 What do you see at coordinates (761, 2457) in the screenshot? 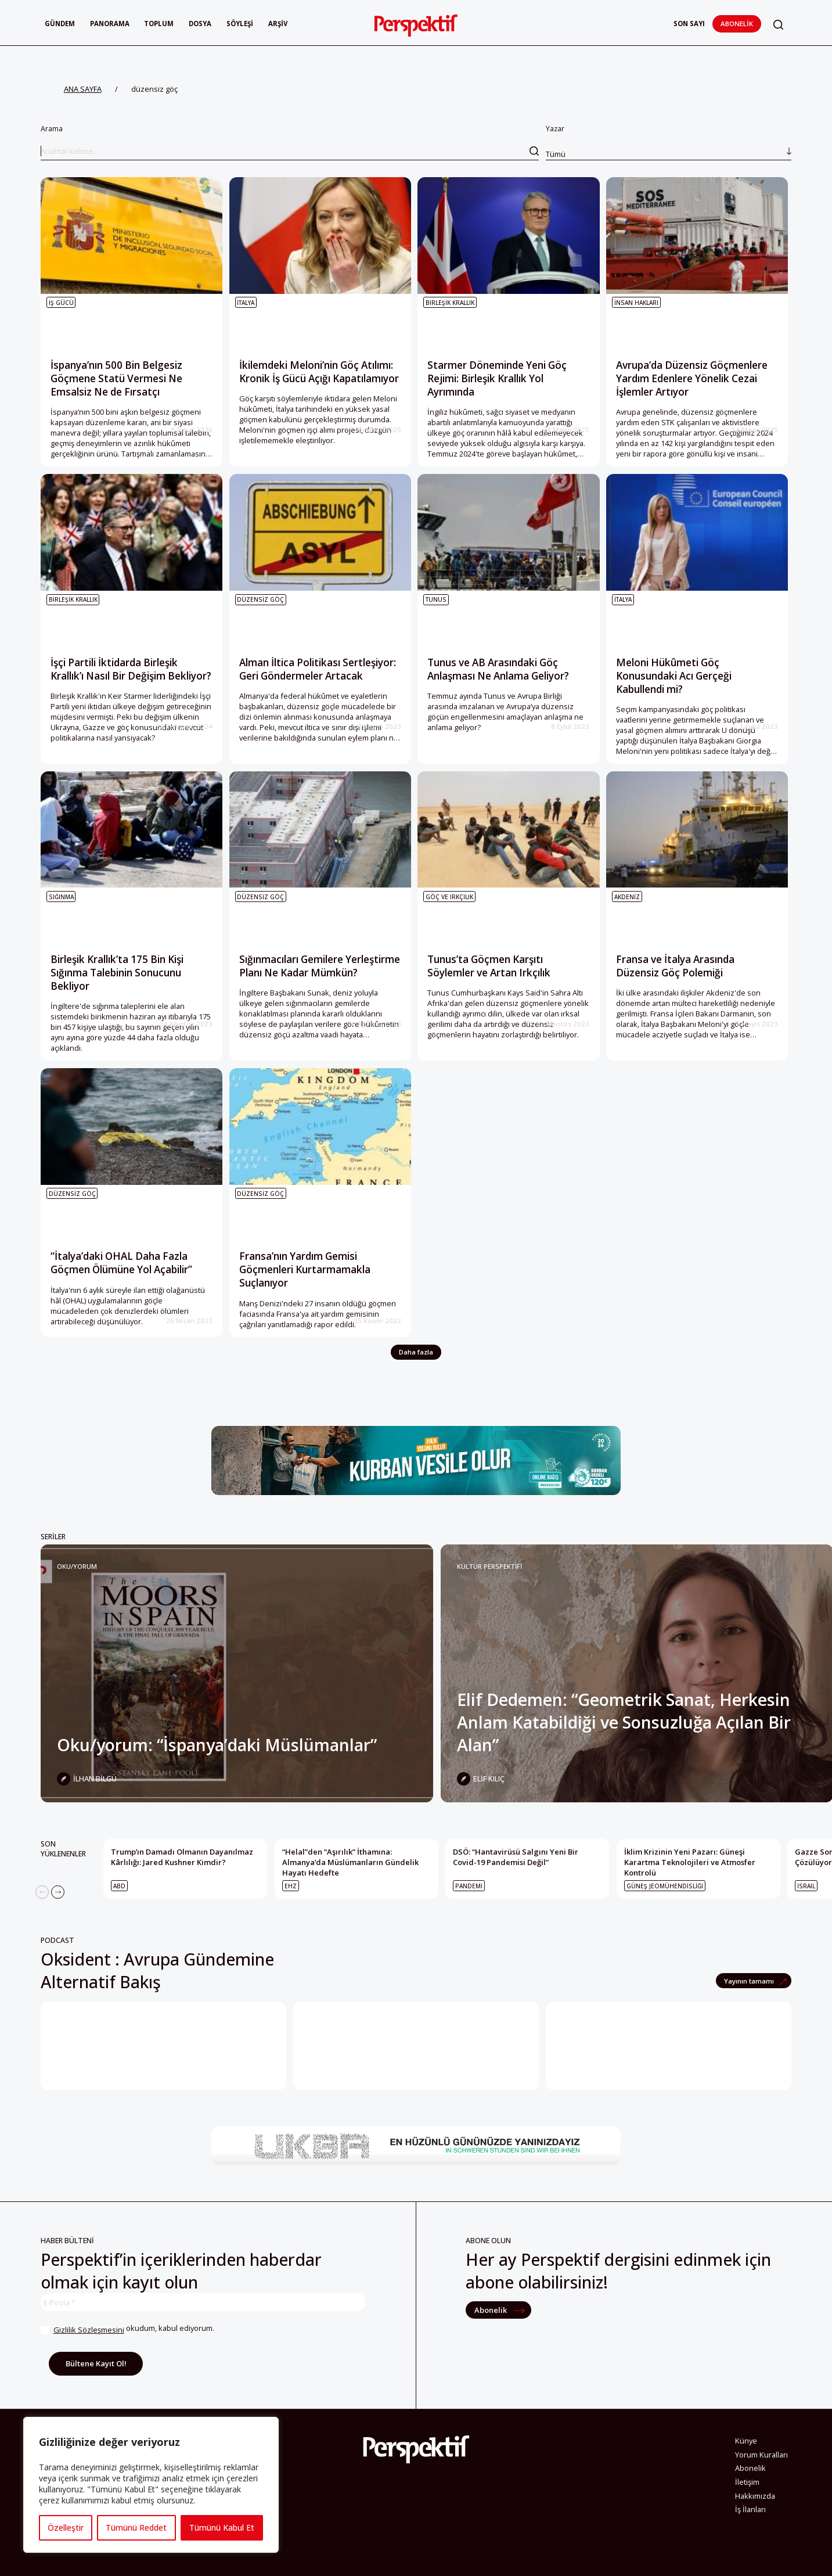
I see `Yorum Kuralları` at bounding box center [761, 2457].